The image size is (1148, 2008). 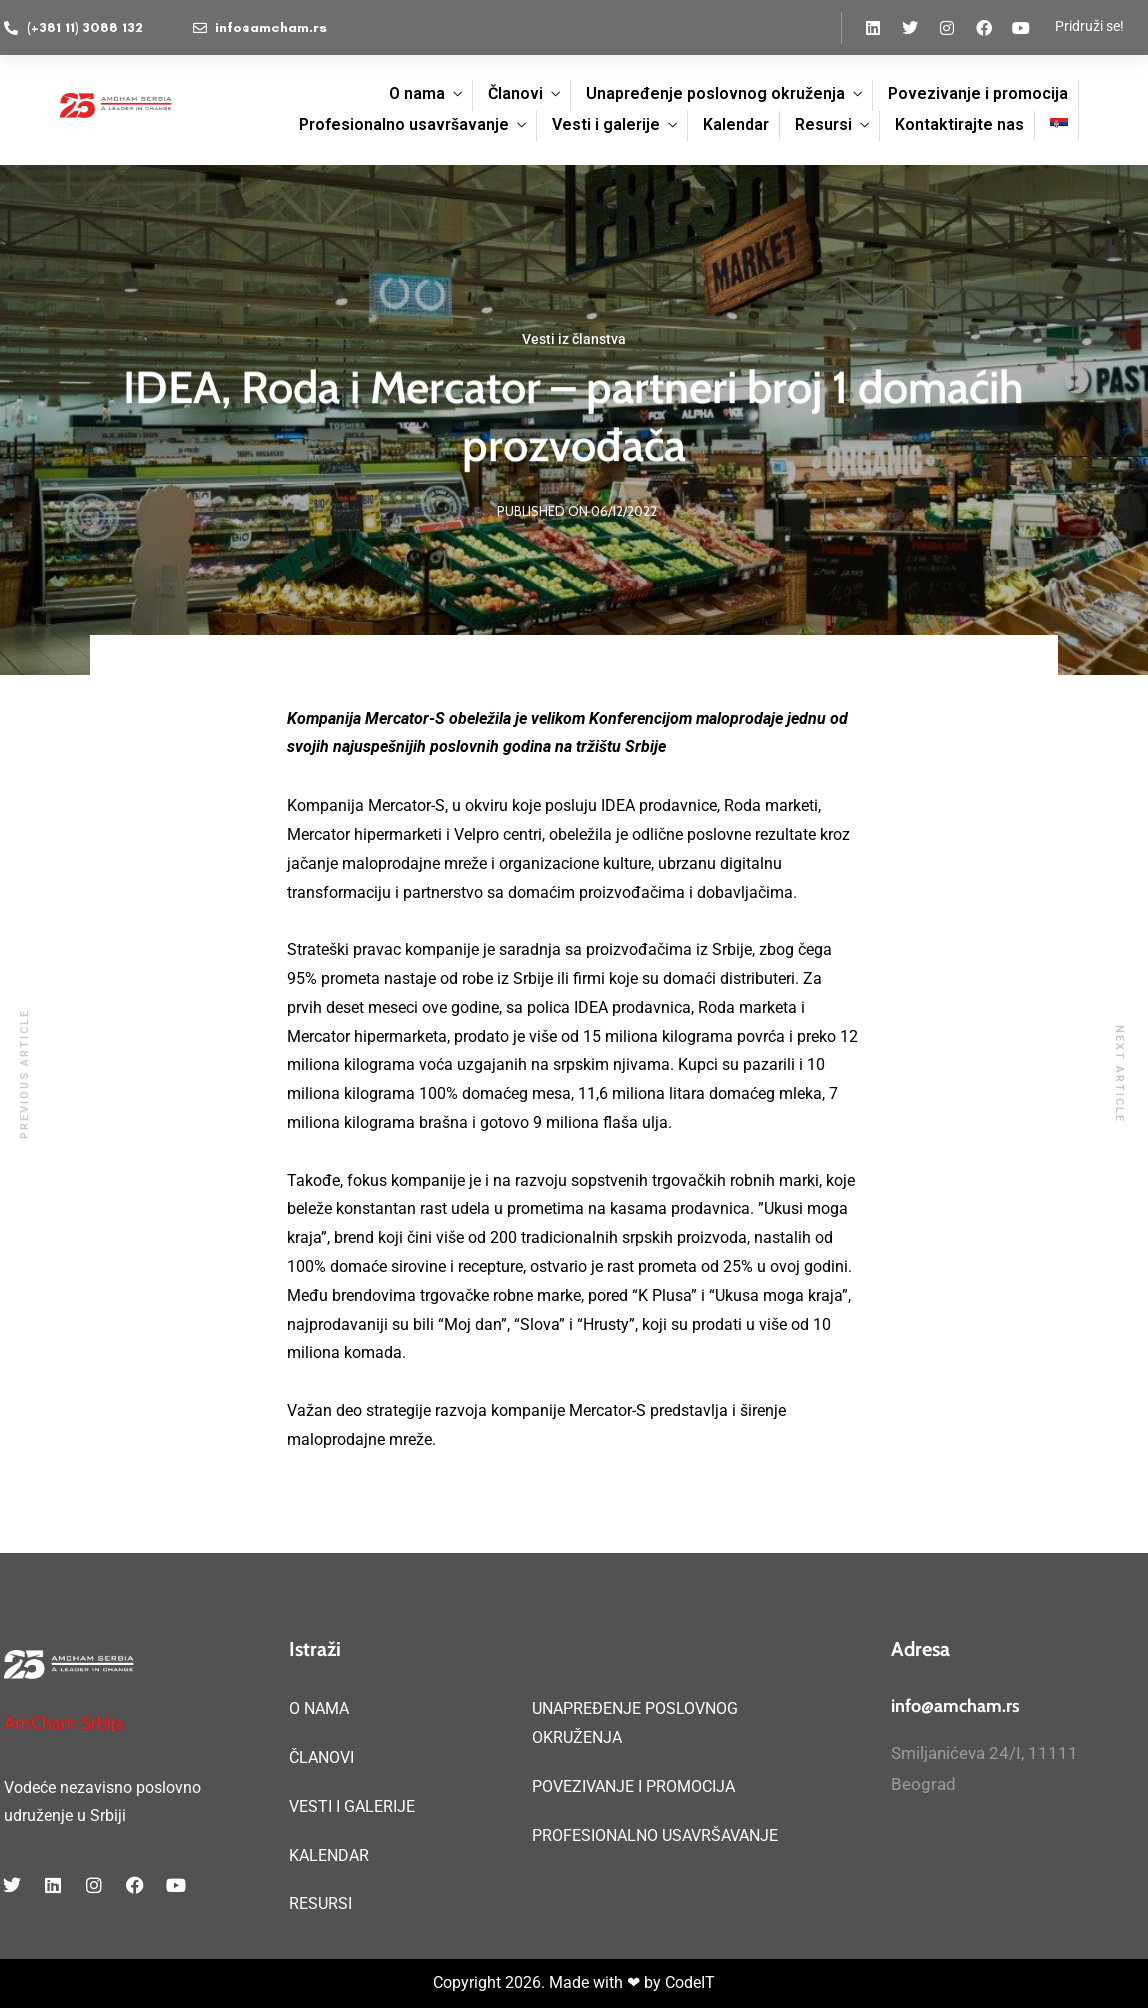 What do you see at coordinates (329, 1855) in the screenshot?
I see `KALENDAR` at bounding box center [329, 1855].